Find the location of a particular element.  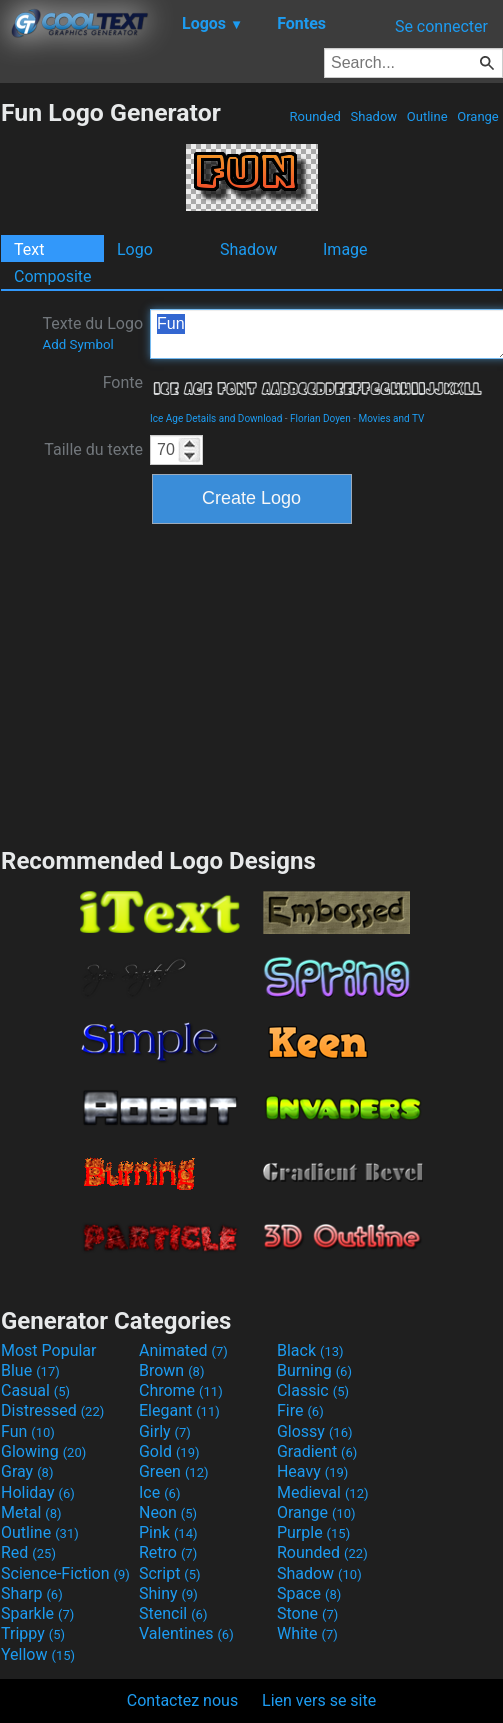

Heavy is located at coordinates (312, 1471).